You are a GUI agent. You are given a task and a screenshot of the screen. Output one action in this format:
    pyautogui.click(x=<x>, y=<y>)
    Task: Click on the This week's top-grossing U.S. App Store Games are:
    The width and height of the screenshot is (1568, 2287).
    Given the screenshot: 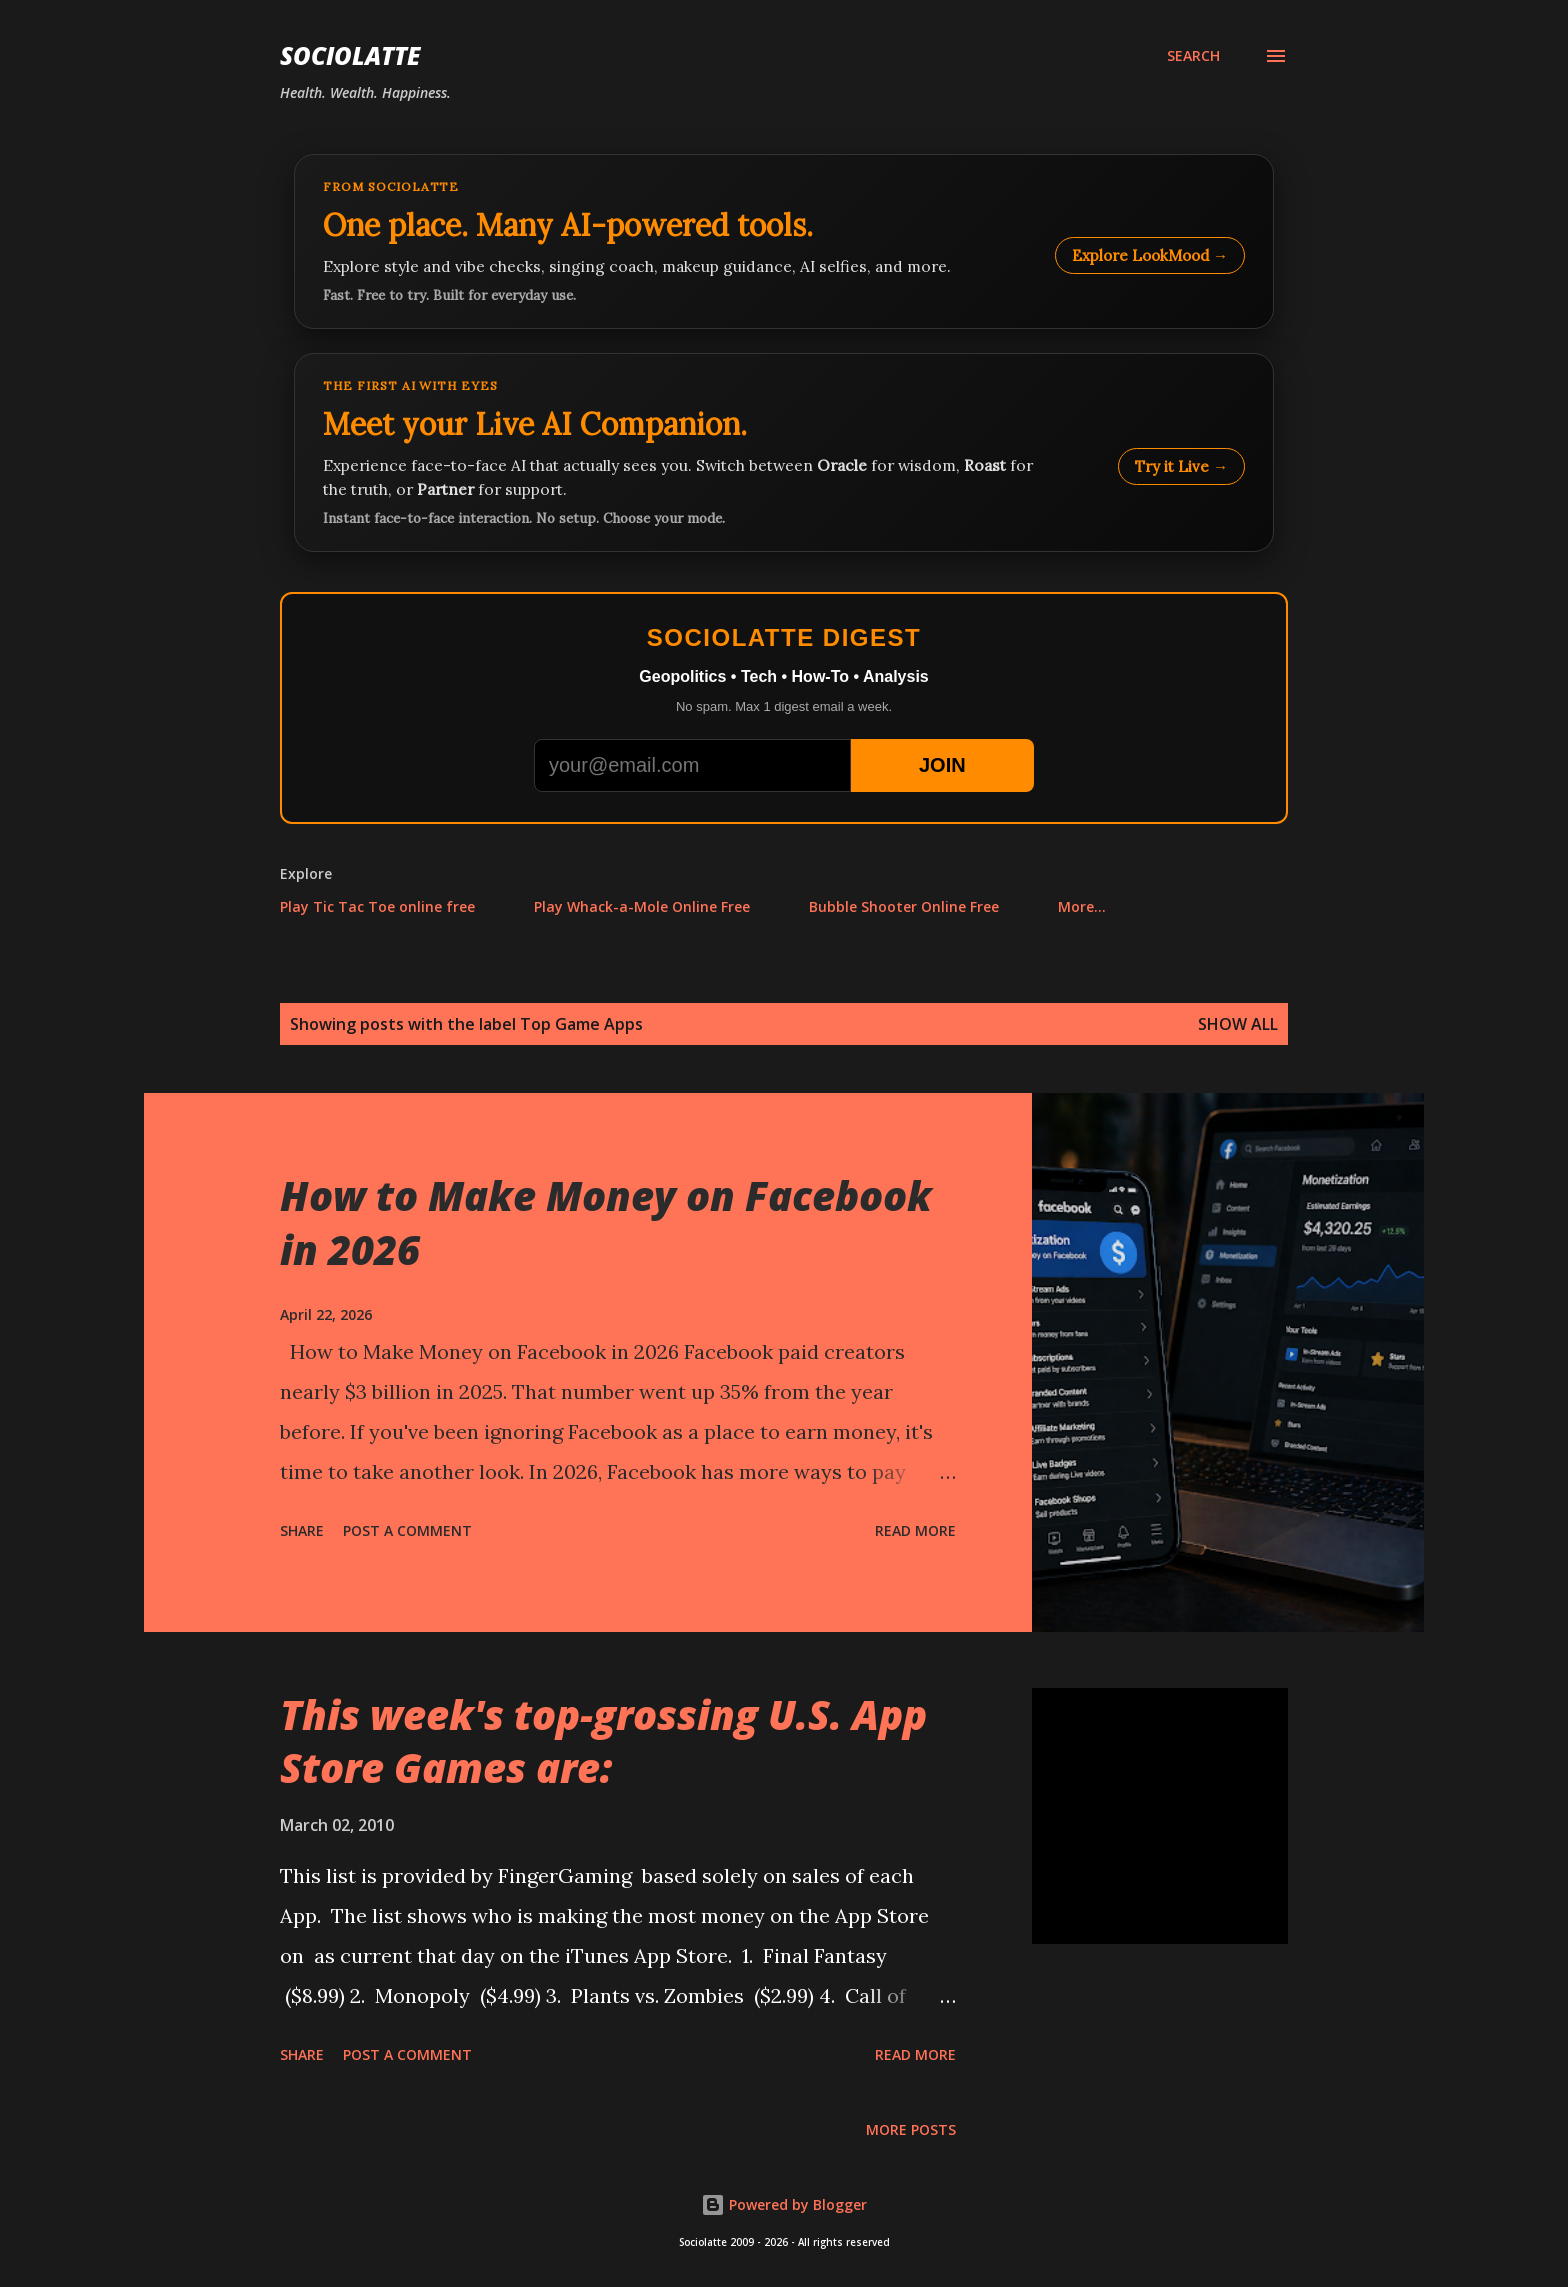 What is the action you would take?
    pyautogui.click(x=603, y=1741)
    